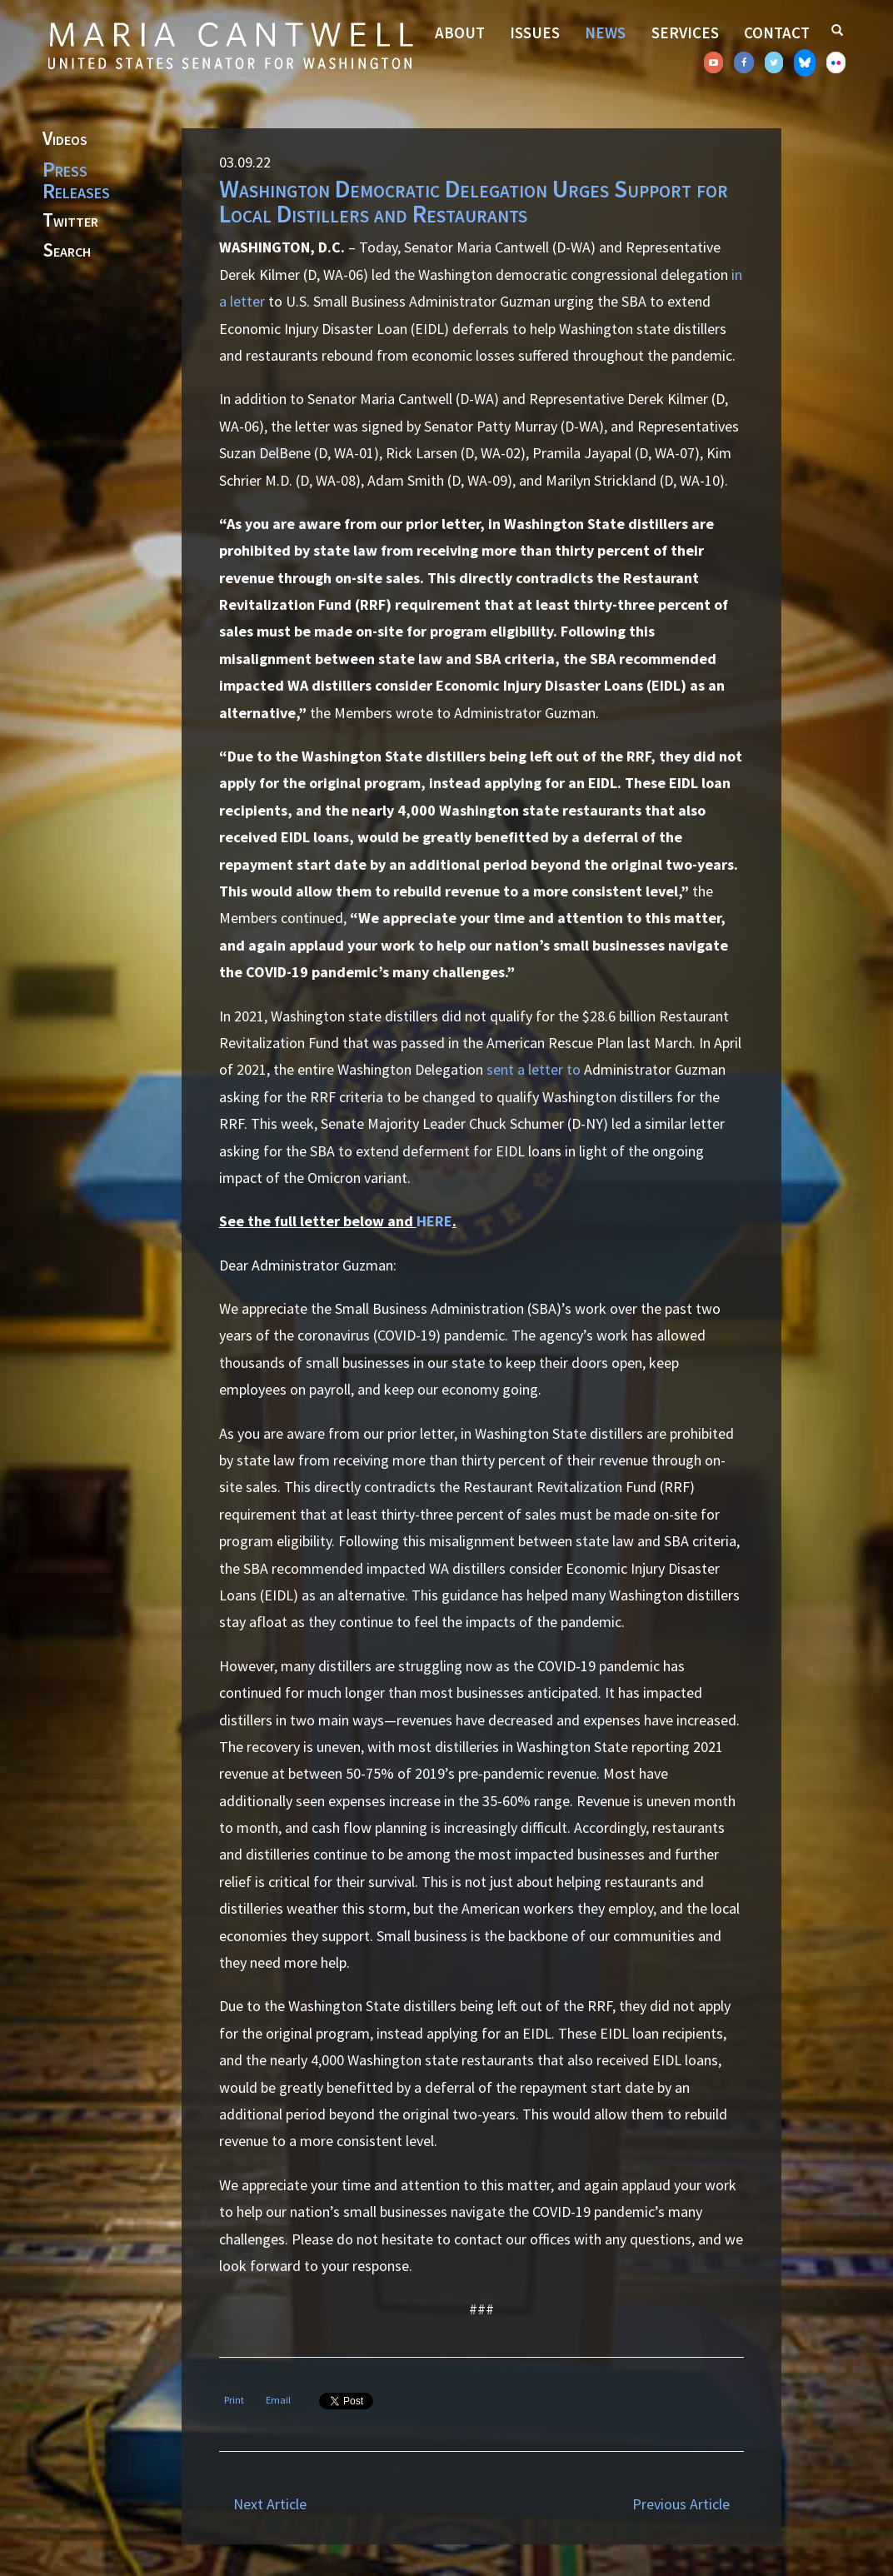 The width and height of the screenshot is (893, 2576). What do you see at coordinates (64, 139) in the screenshot?
I see `Videos` at bounding box center [64, 139].